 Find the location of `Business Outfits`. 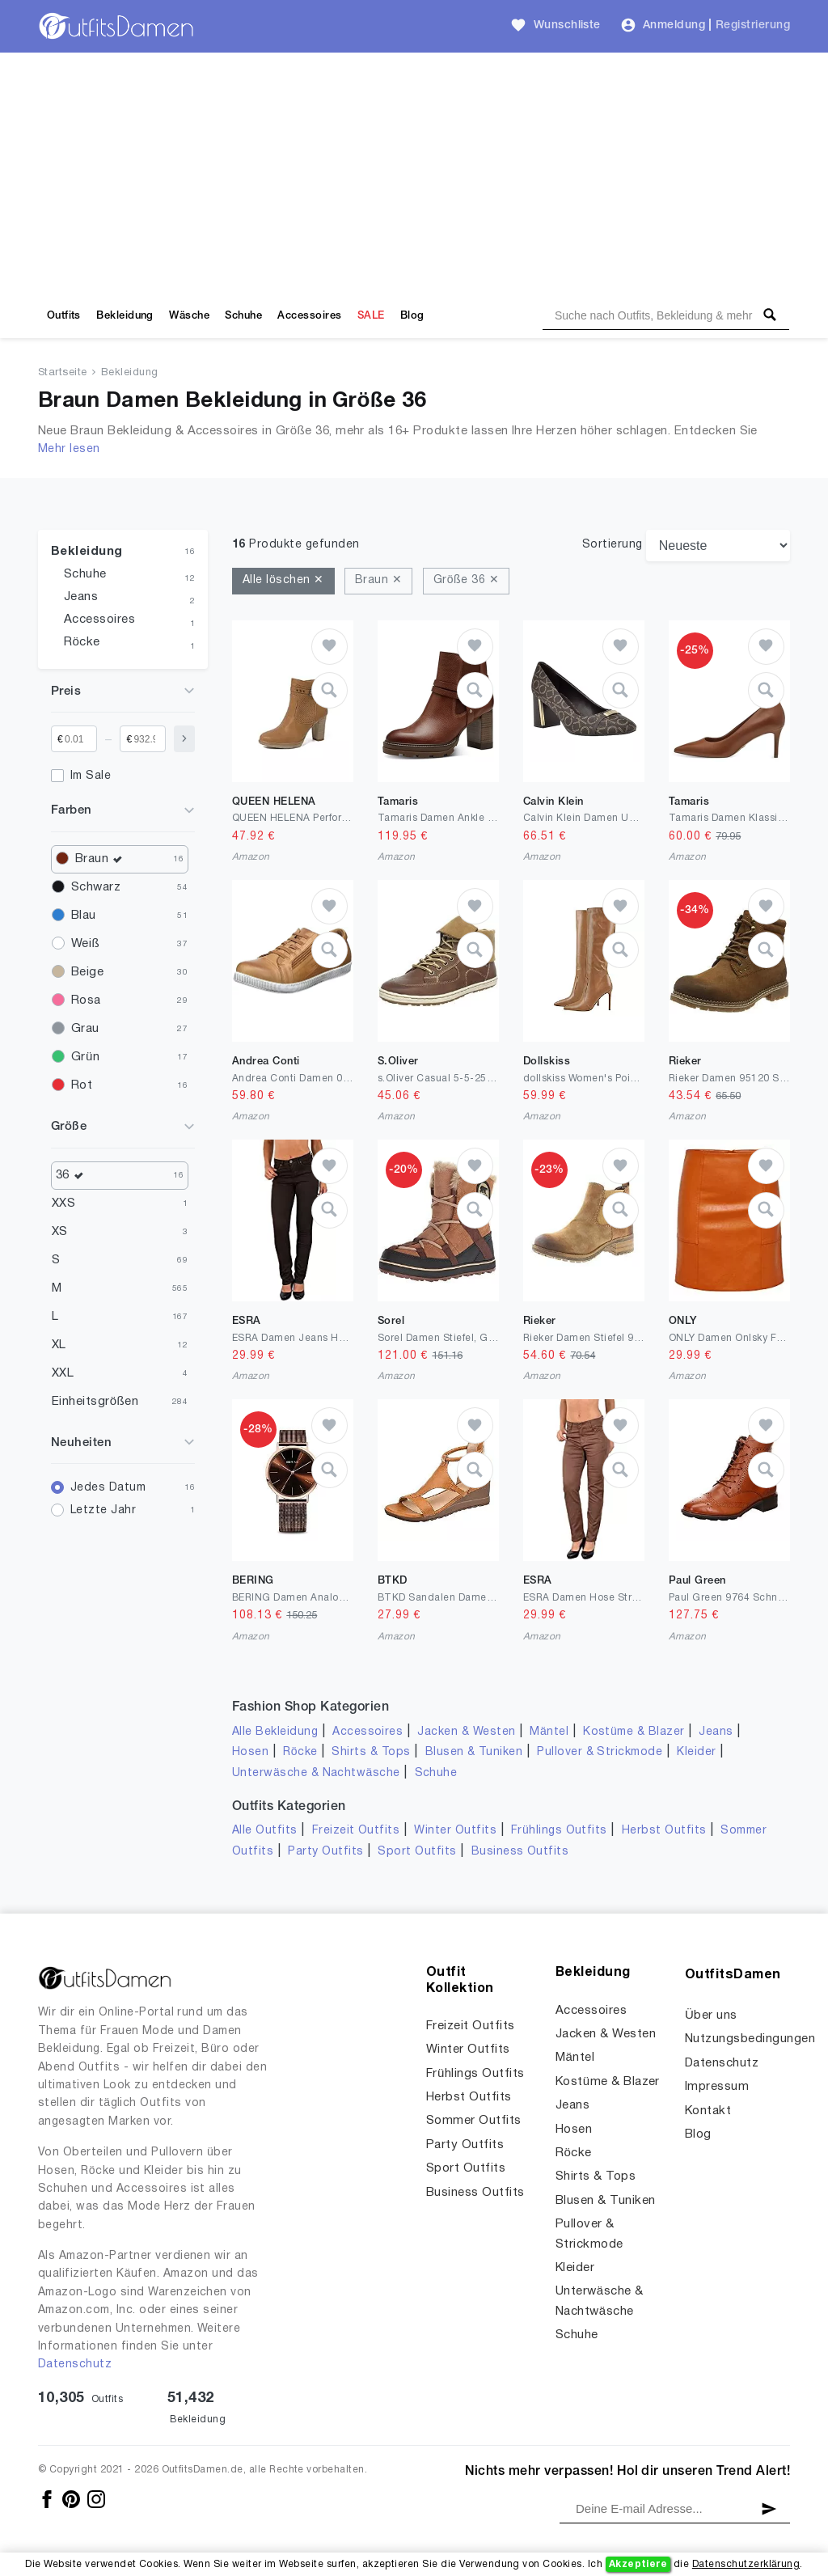

Business Outfits is located at coordinates (520, 1851).